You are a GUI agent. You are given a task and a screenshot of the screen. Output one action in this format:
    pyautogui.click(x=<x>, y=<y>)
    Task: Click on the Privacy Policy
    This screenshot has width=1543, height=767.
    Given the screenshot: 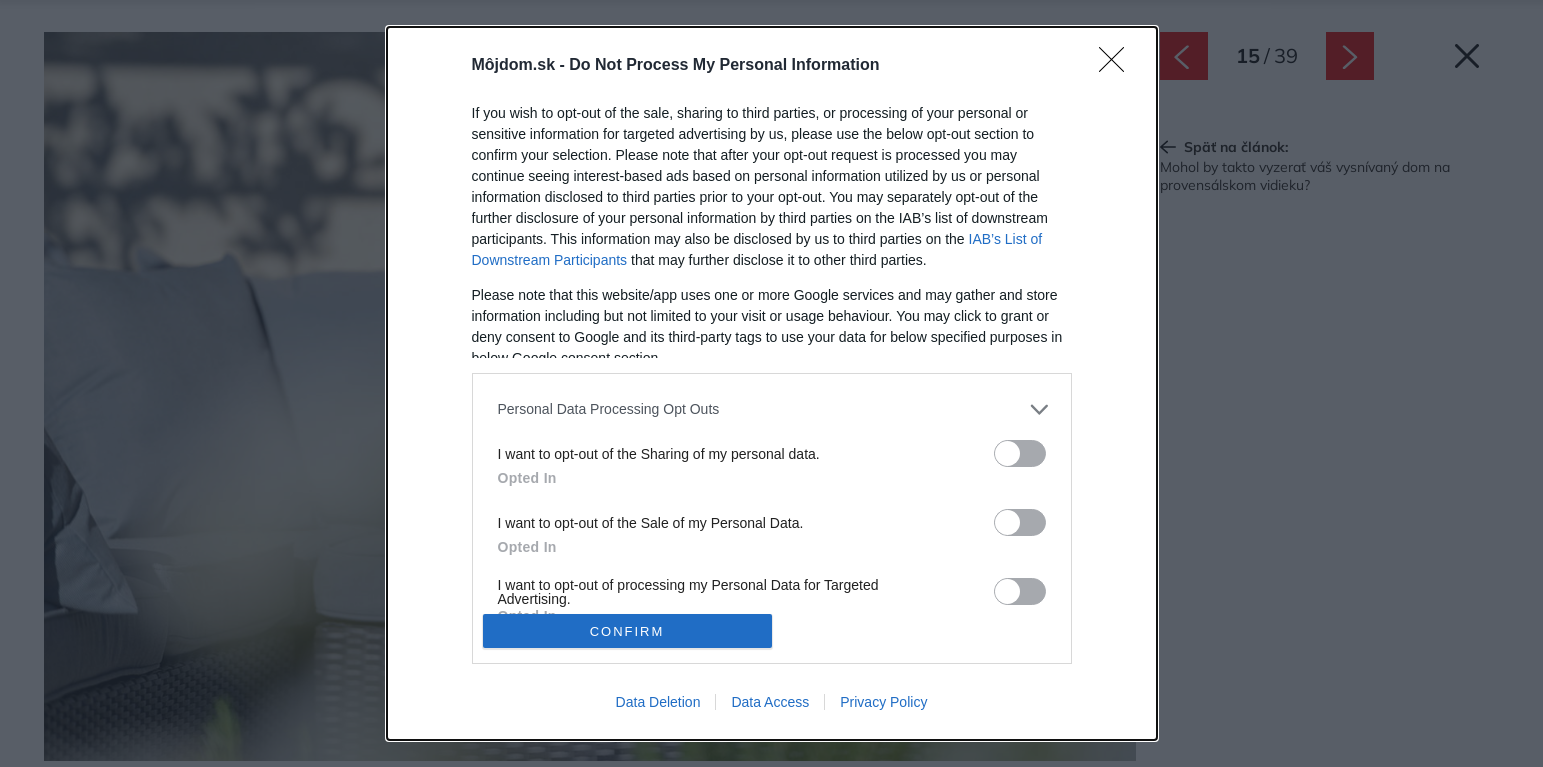 What is the action you would take?
    pyautogui.click(x=883, y=702)
    